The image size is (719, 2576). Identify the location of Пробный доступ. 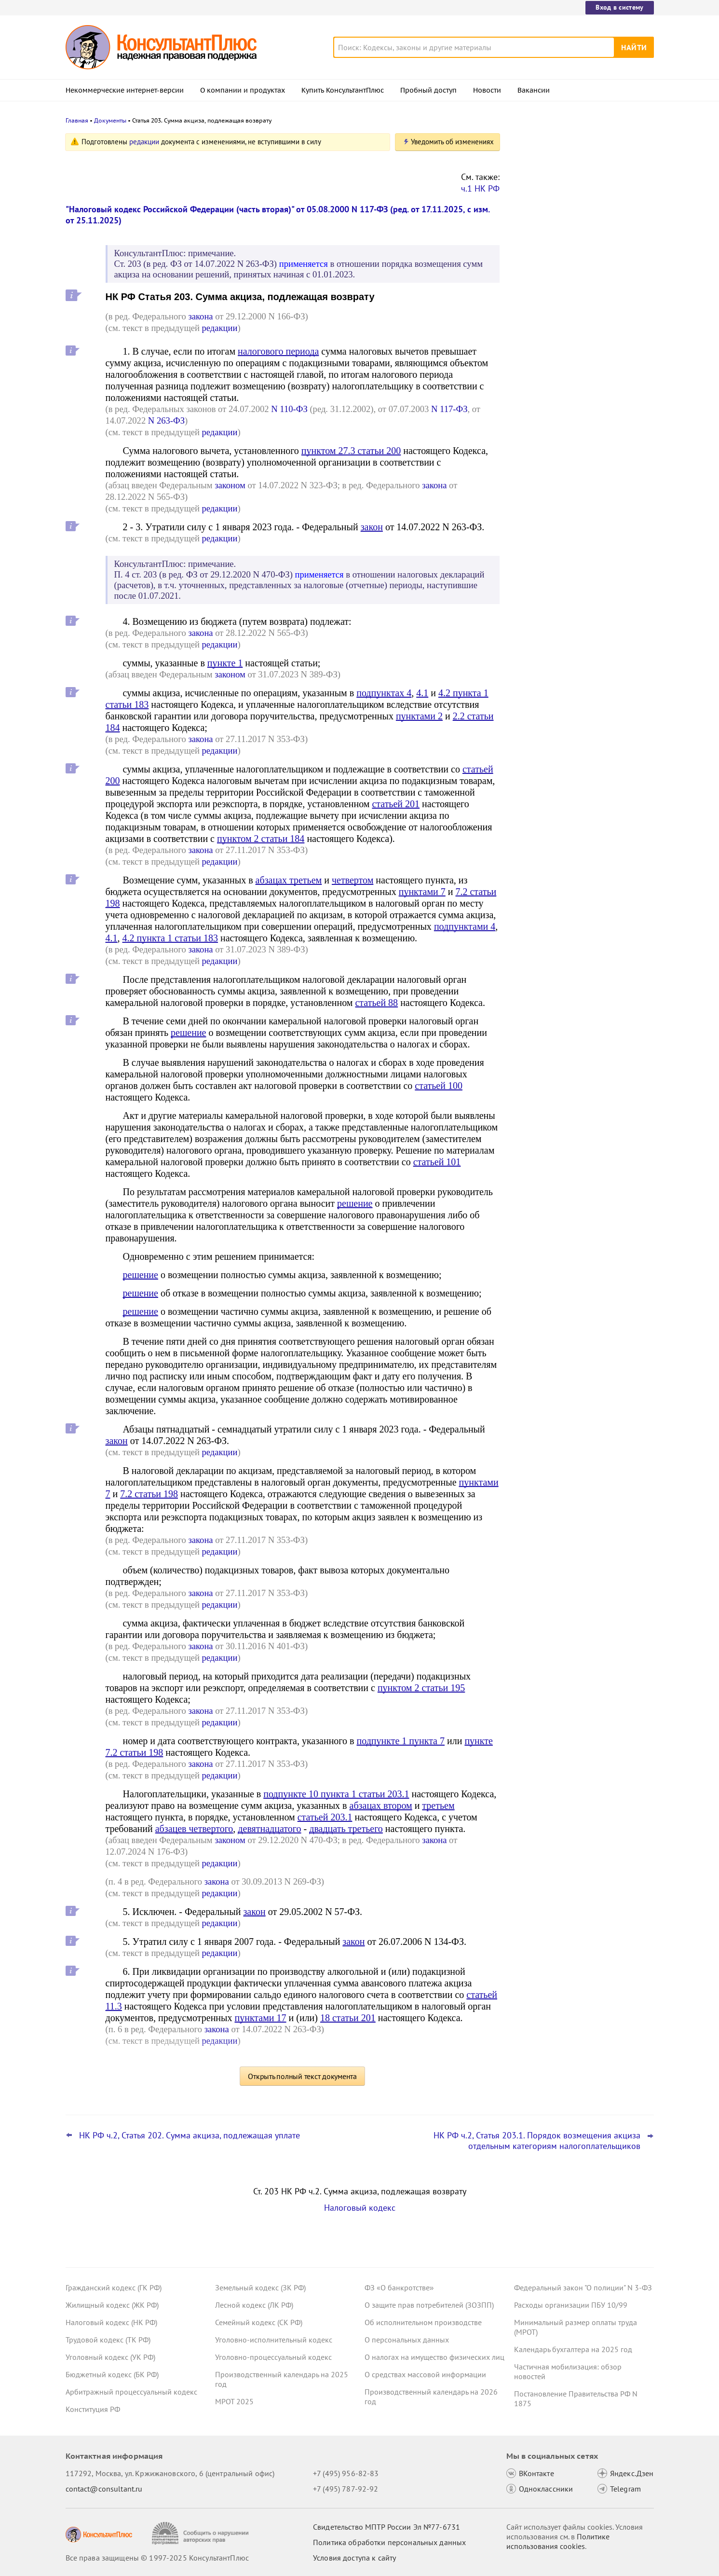
(428, 90).